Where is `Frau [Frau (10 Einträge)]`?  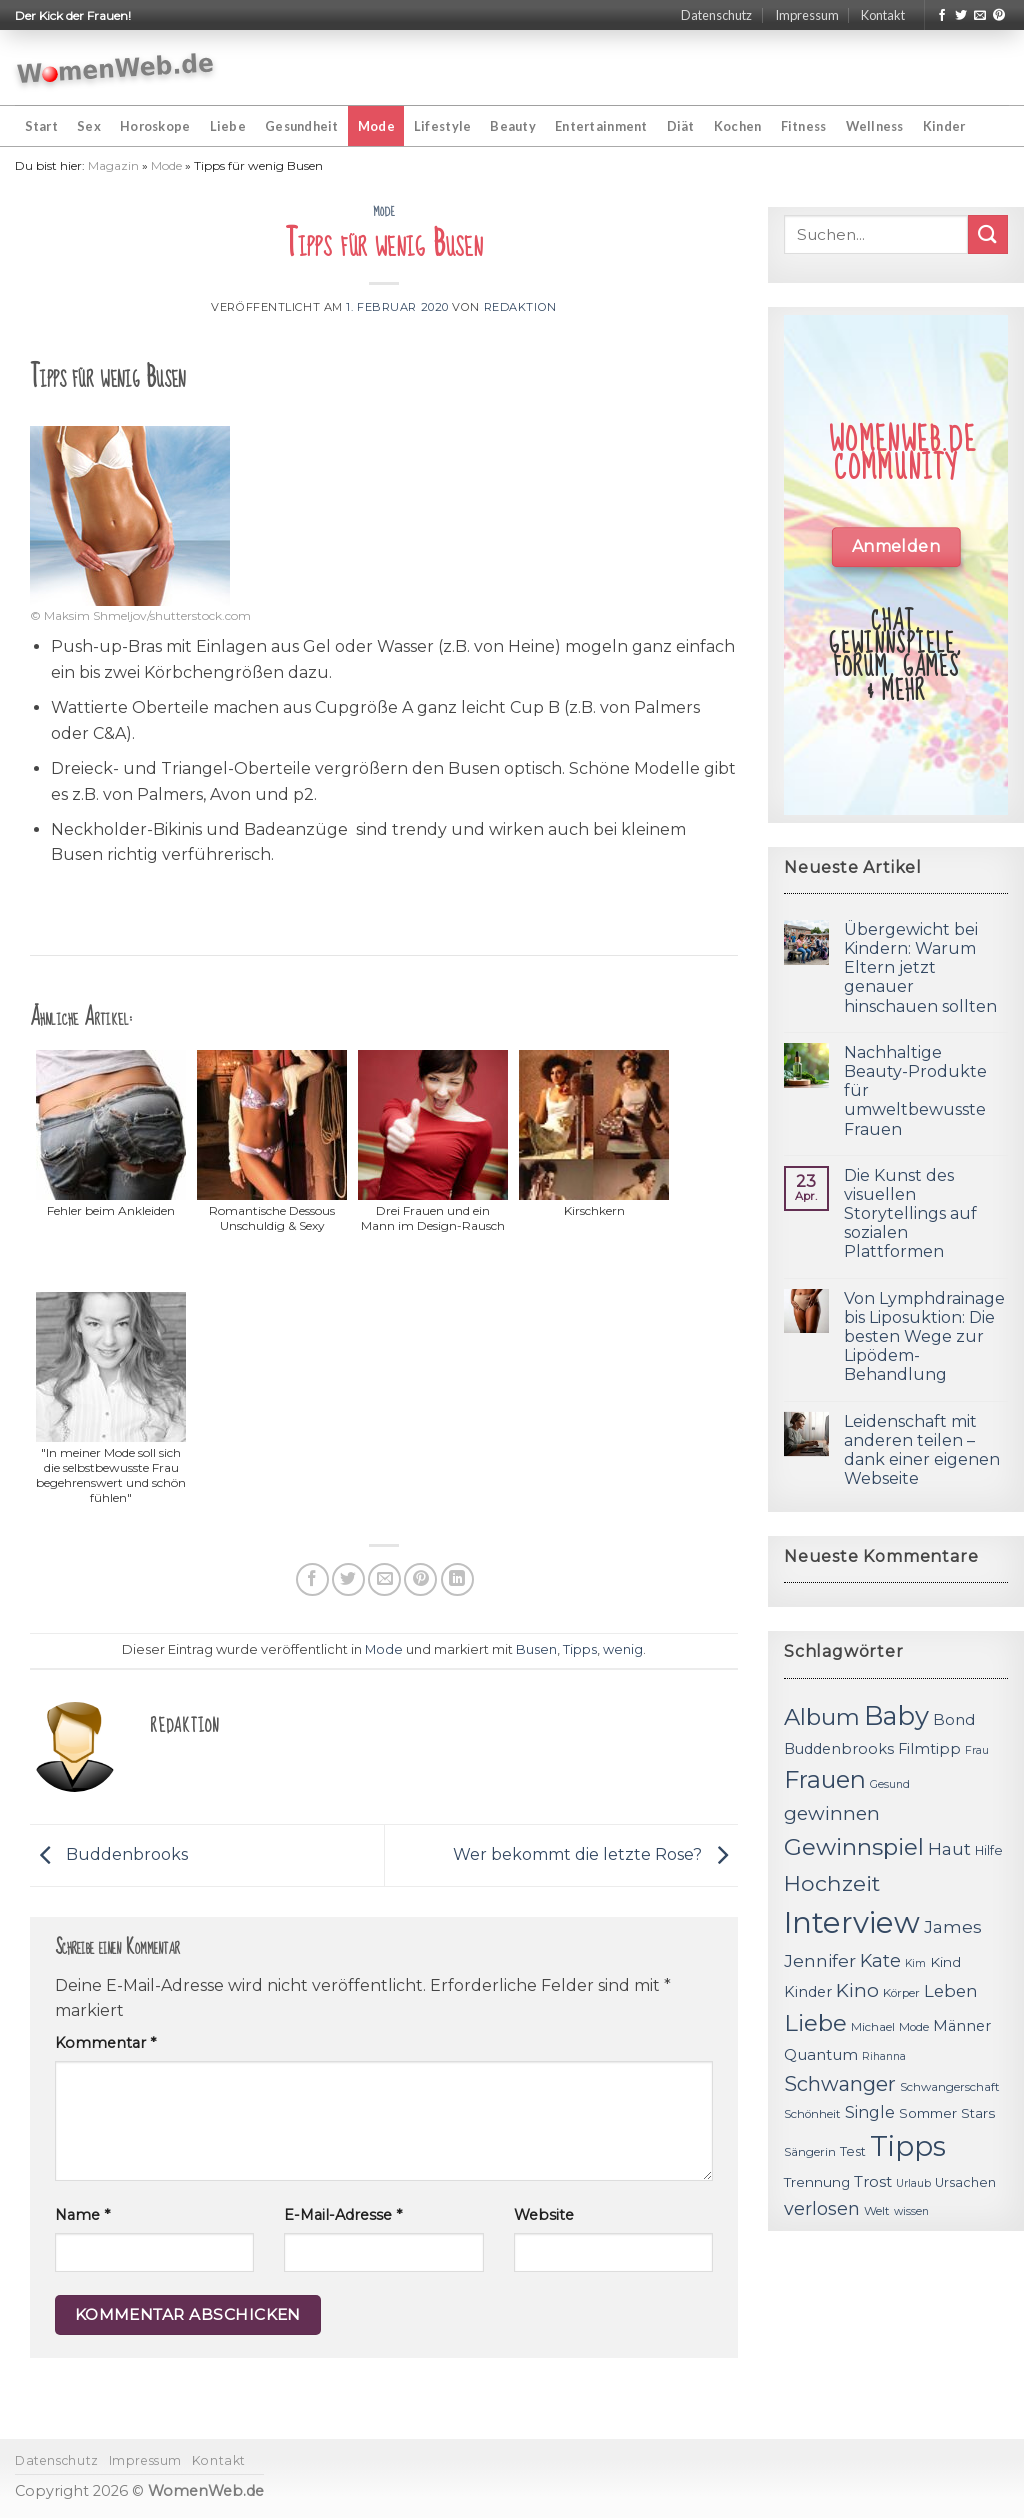 Frau [Frau (10 Einträge)] is located at coordinates (977, 1750).